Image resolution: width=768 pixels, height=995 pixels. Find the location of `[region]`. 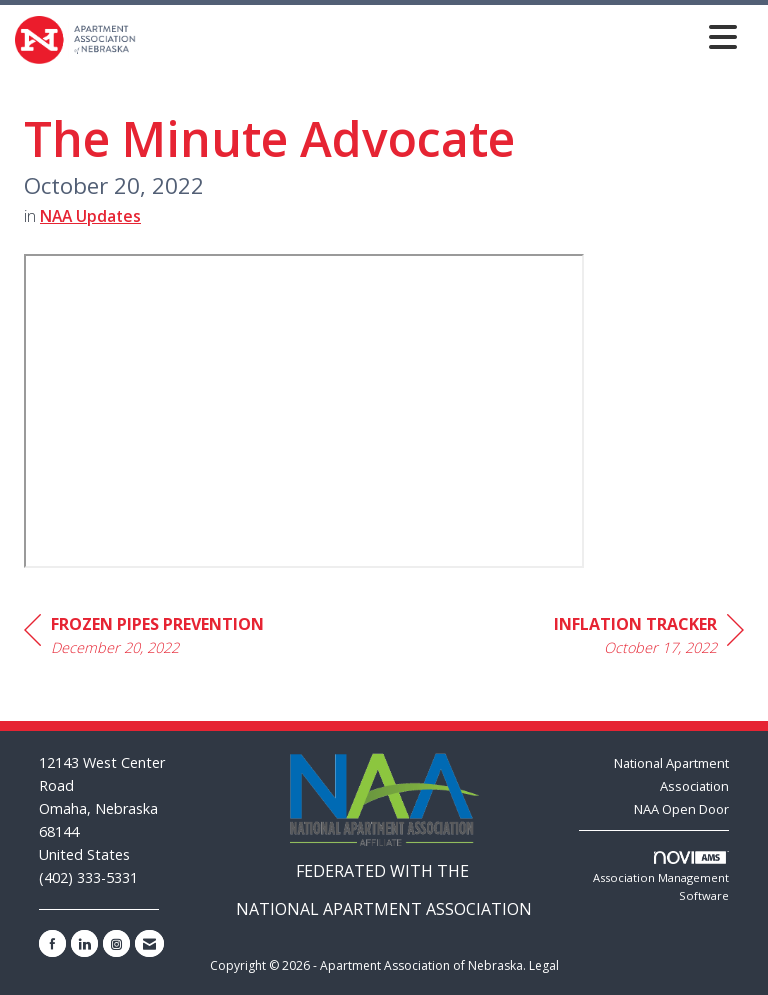

[region] is located at coordinates (649, 638).